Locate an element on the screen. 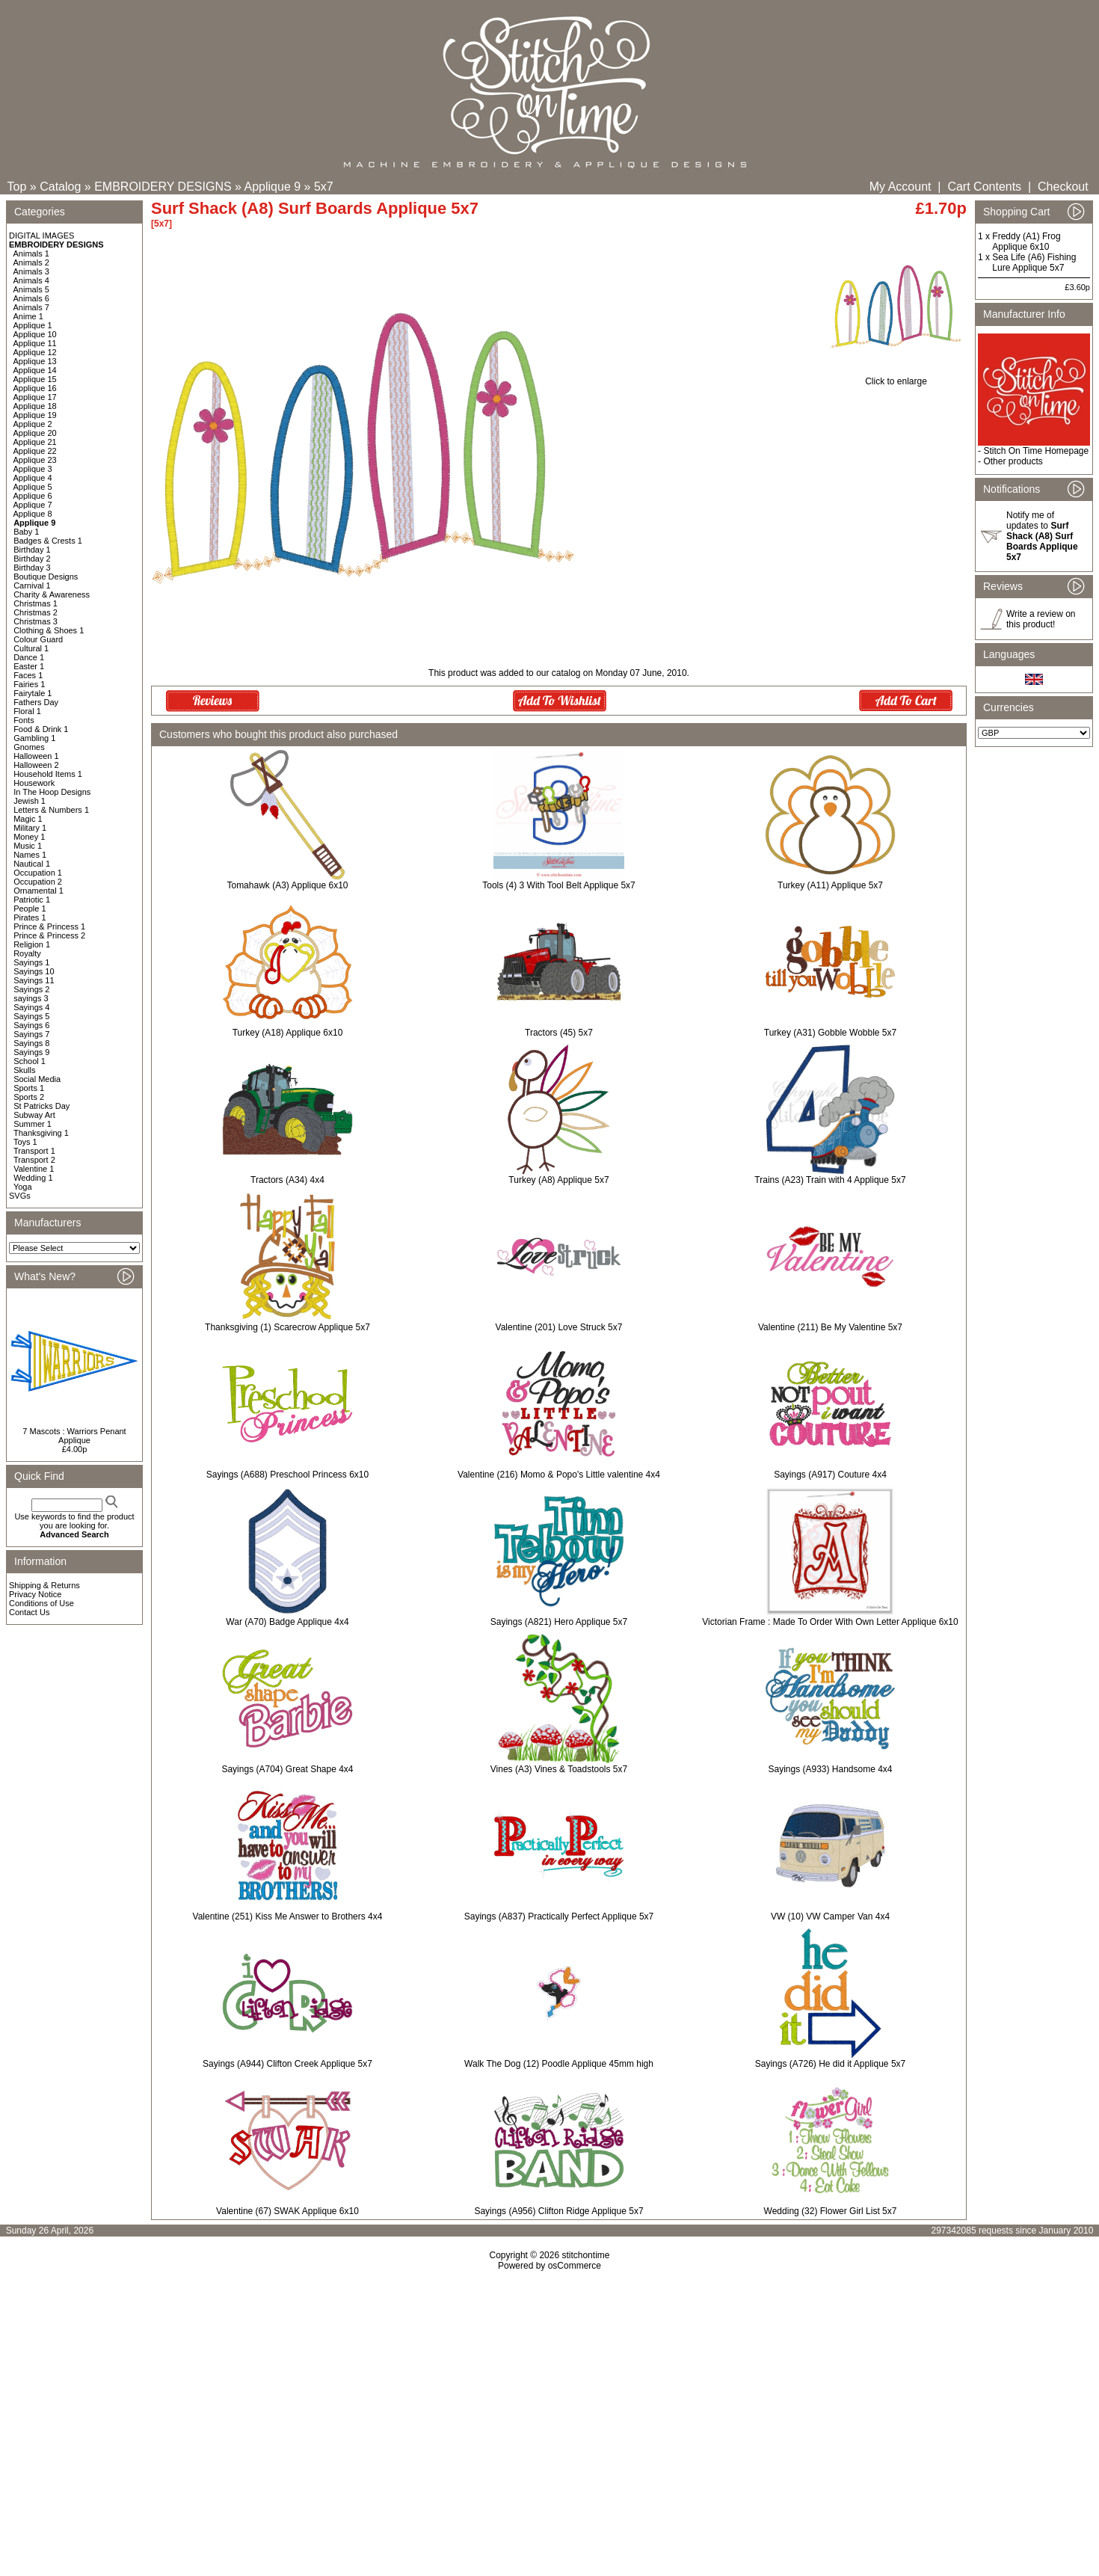 This screenshot has height=2576, width=1099. Sayings 6 is located at coordinates (31, 1025).